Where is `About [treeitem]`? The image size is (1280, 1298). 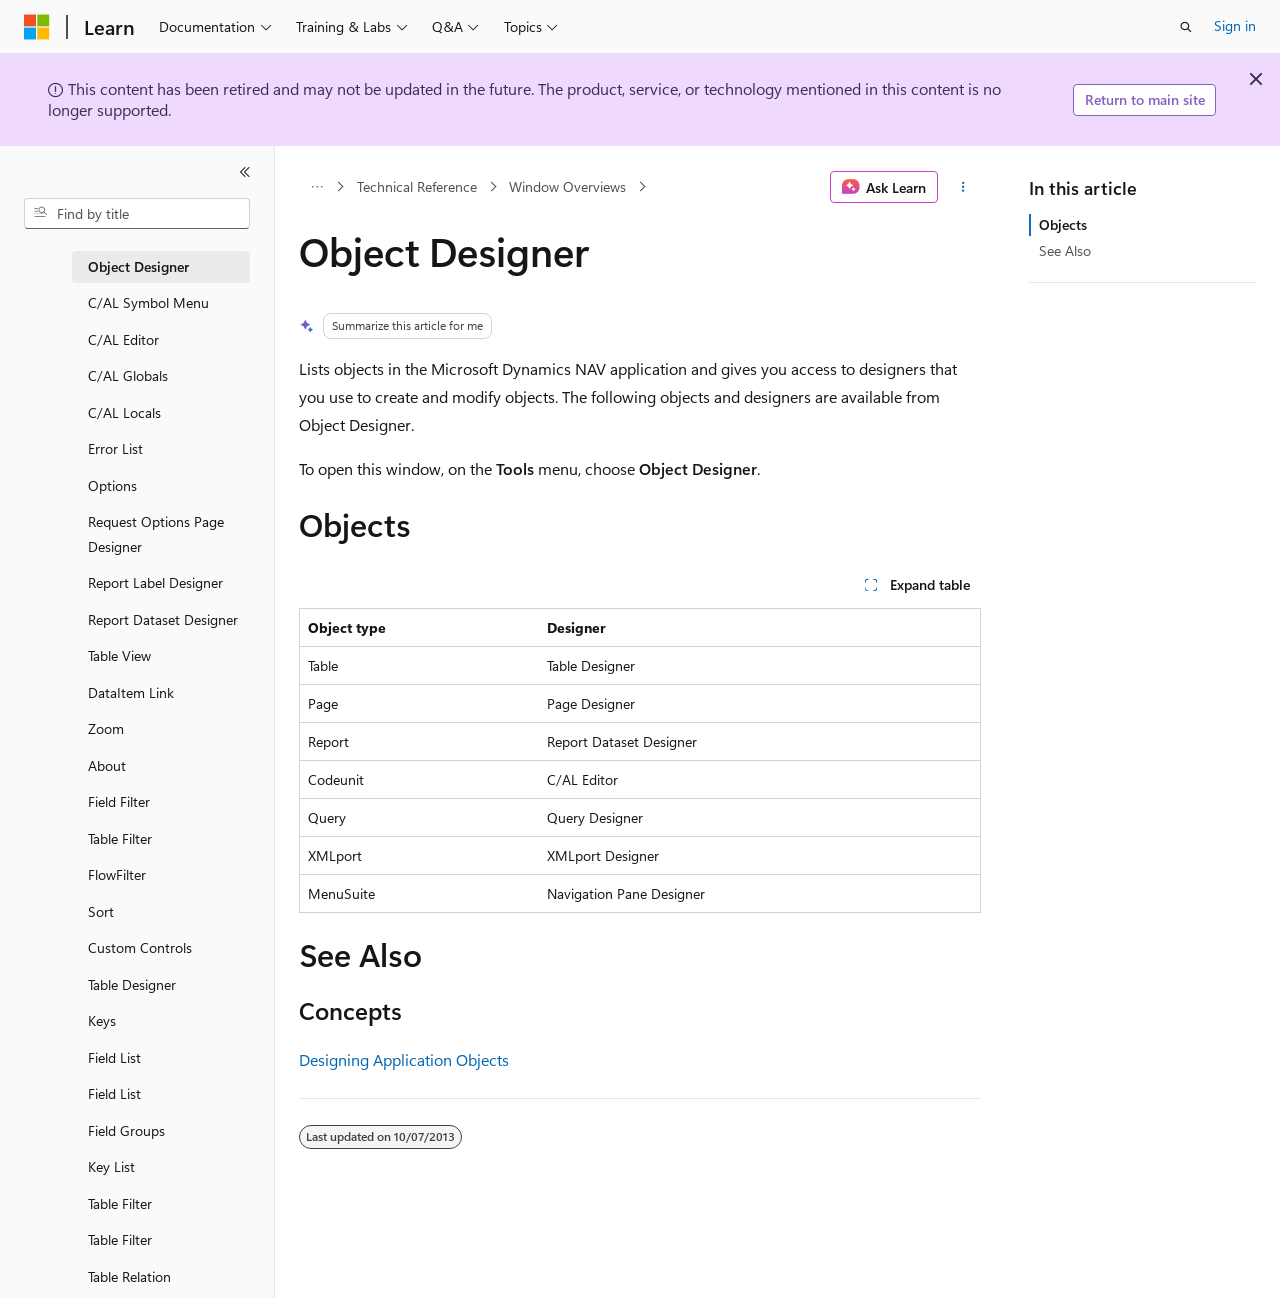 About [treeitem] is located at coordinates (107, 765).